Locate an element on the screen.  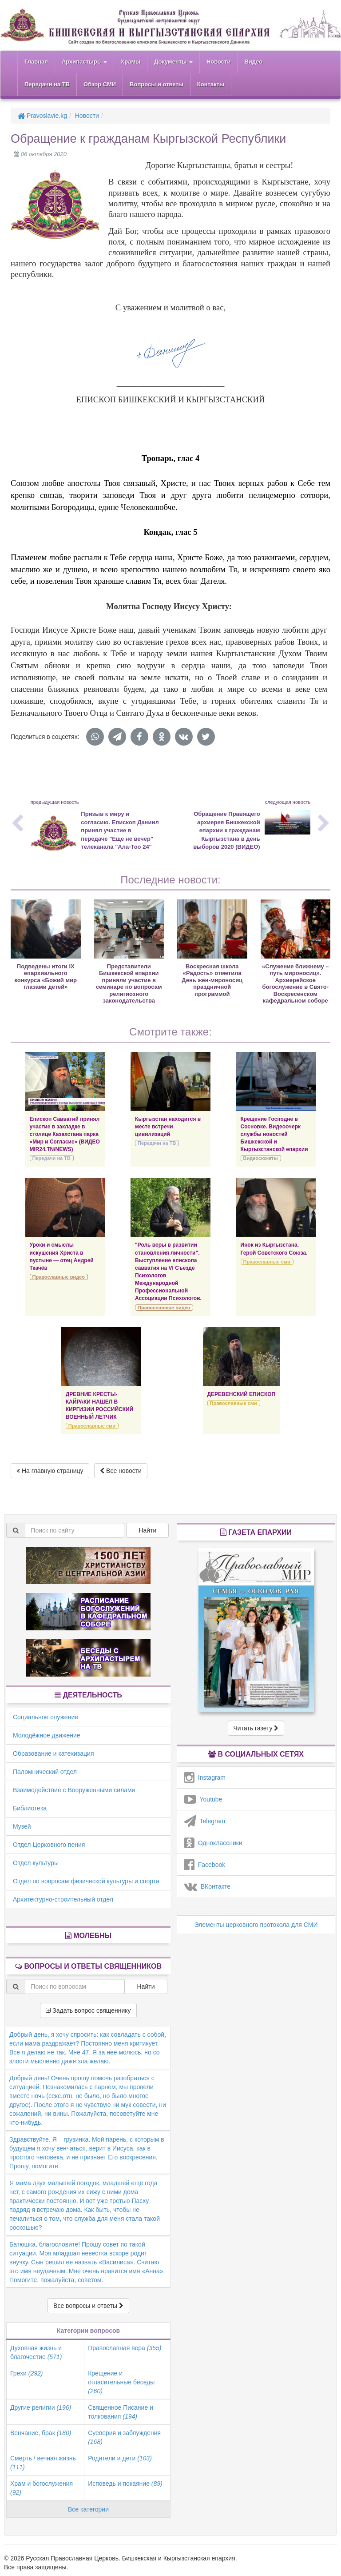
Духовная жизнь и благочестие is located at coordinates (36, 2352).